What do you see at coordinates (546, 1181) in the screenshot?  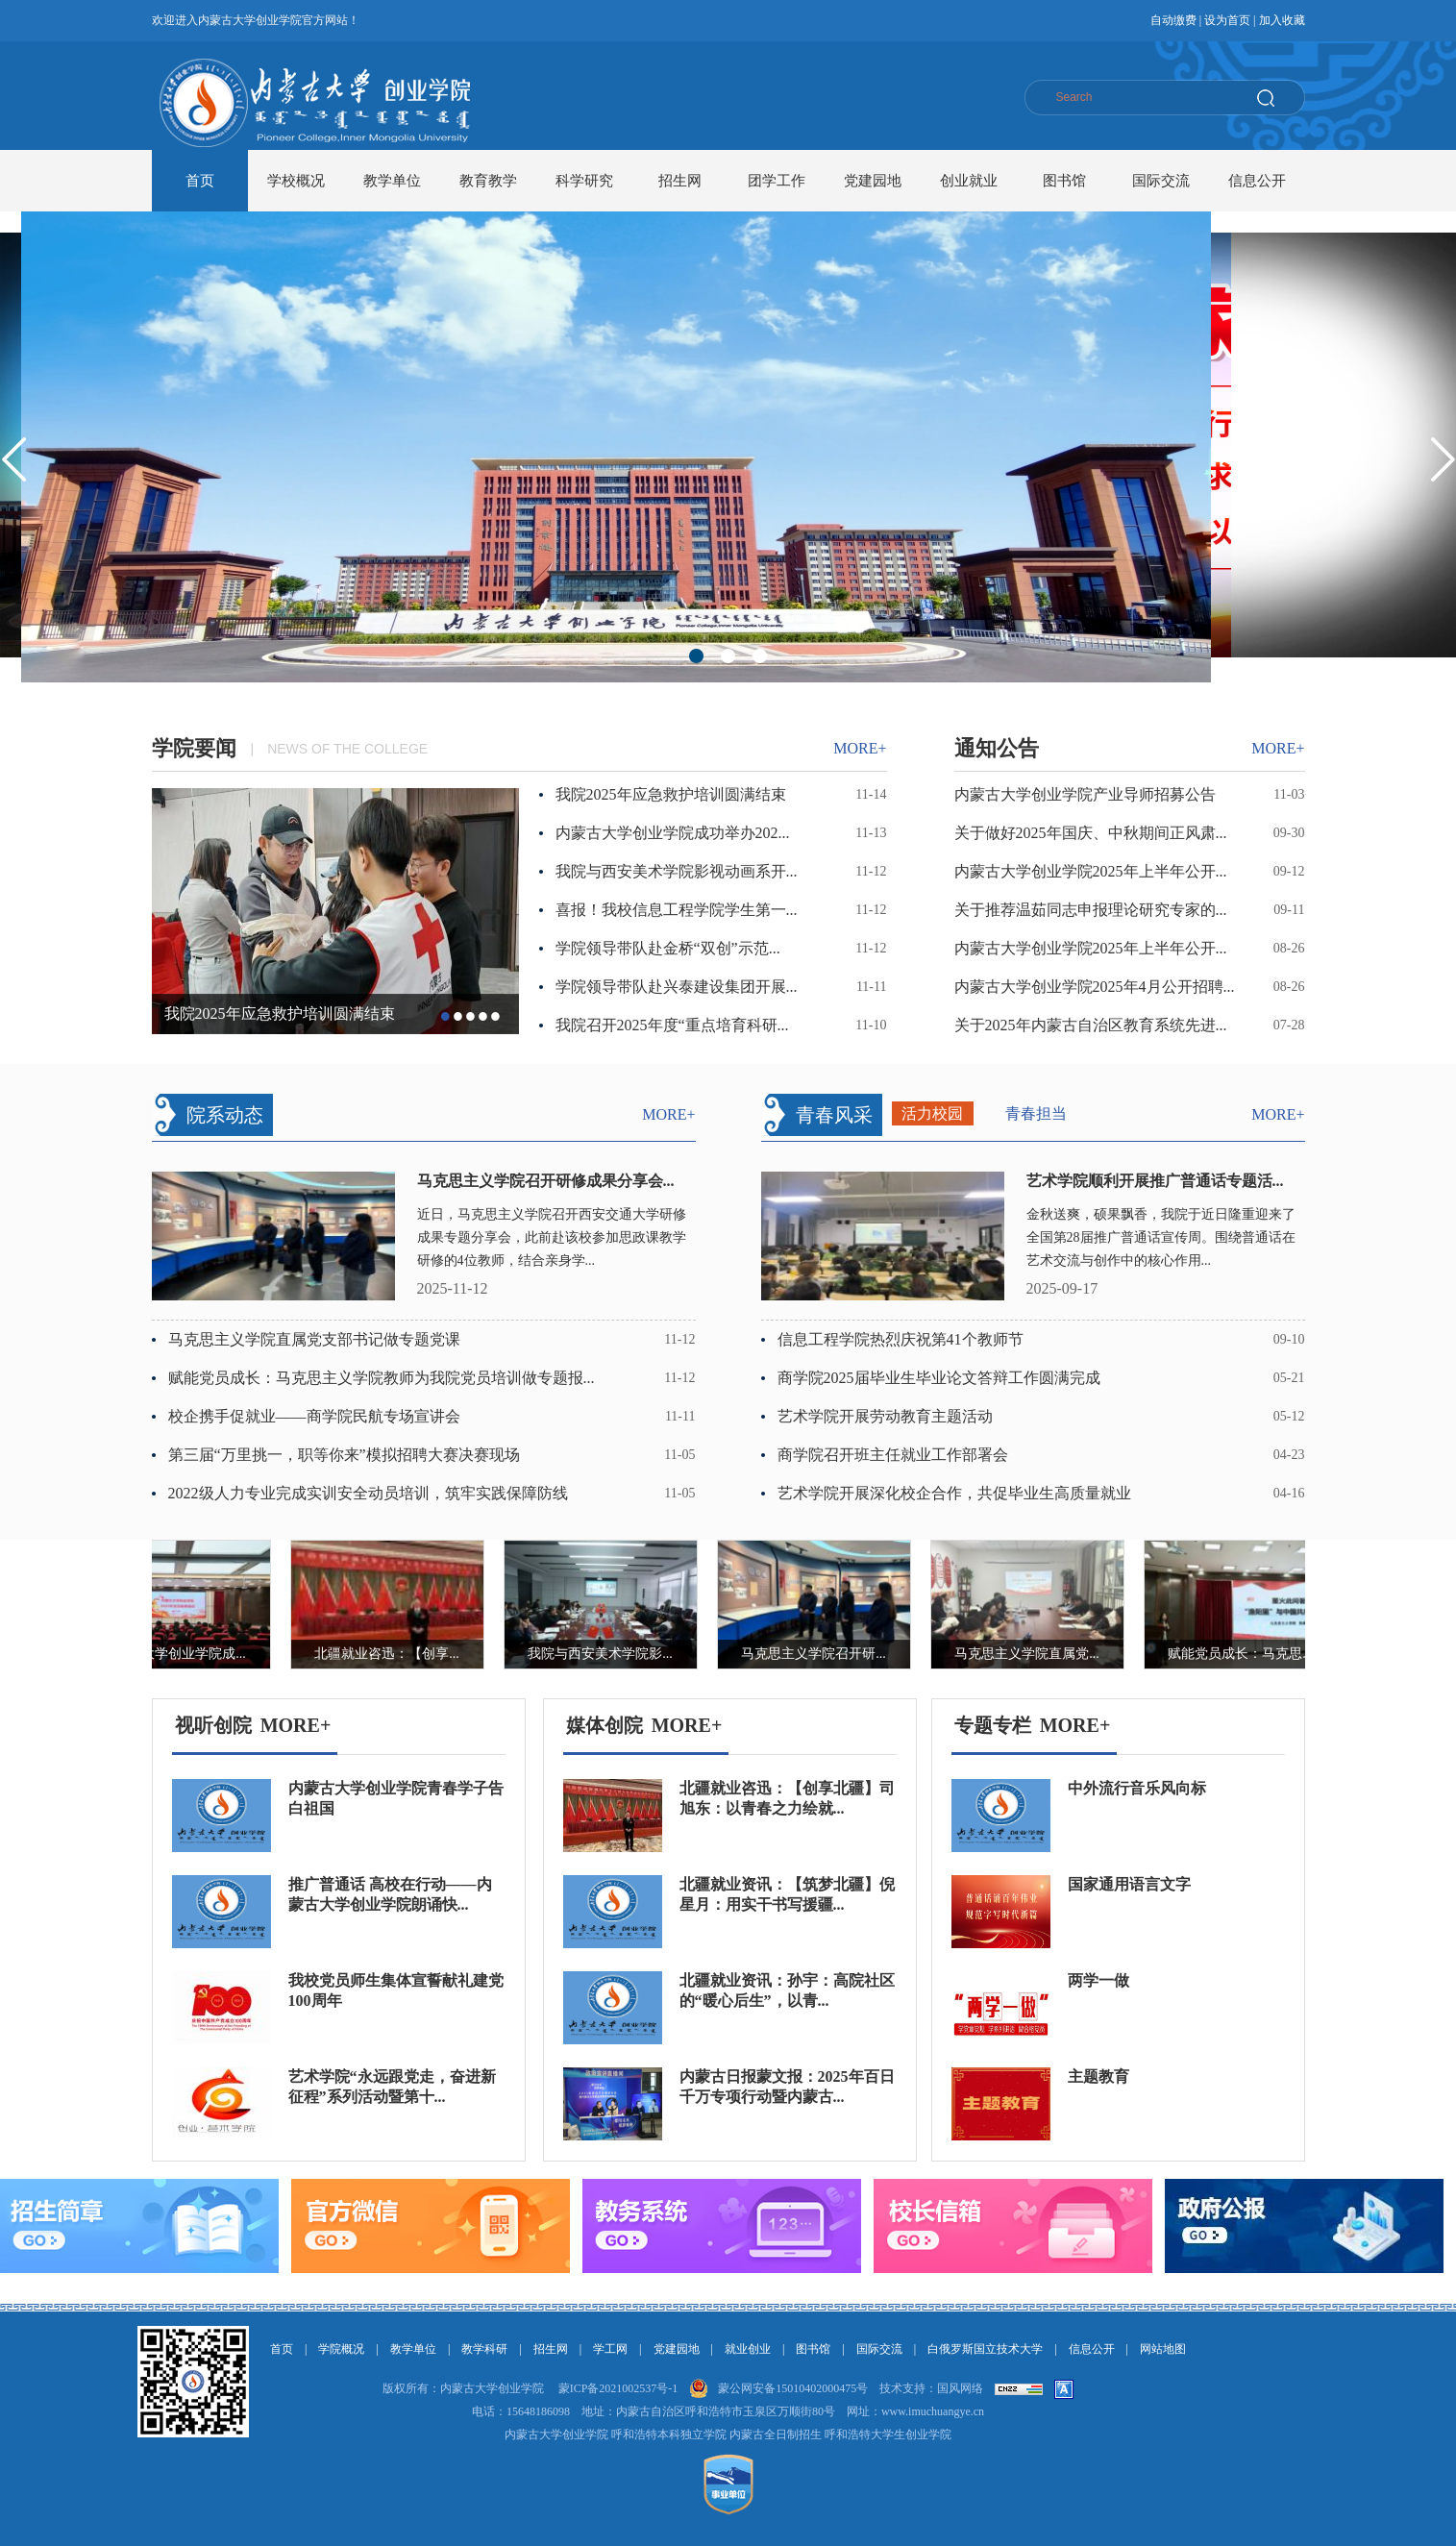 I see `马克思主义学院召开研修成果分享会...` at bounding box center [546, 1181].